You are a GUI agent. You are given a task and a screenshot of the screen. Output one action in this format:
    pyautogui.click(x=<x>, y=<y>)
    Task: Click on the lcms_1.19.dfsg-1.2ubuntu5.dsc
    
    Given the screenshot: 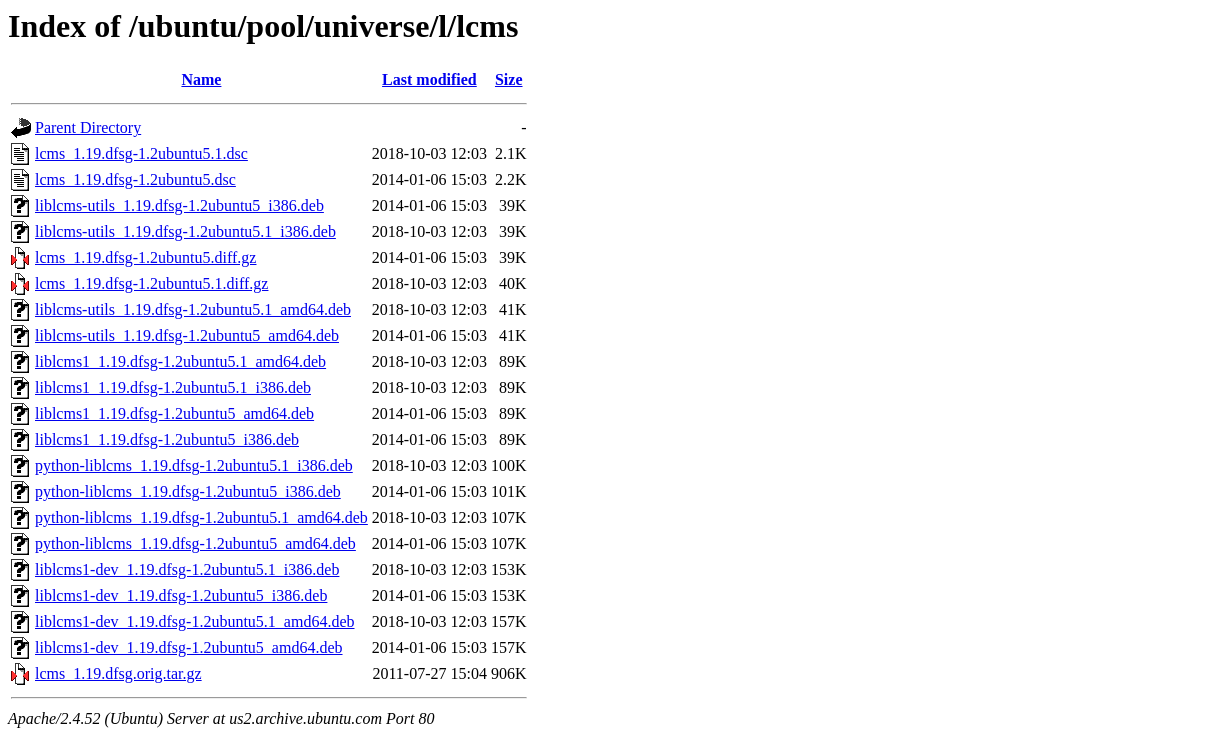 What is the action you would take?
    pyautogui.click(x=135, y=179)
    